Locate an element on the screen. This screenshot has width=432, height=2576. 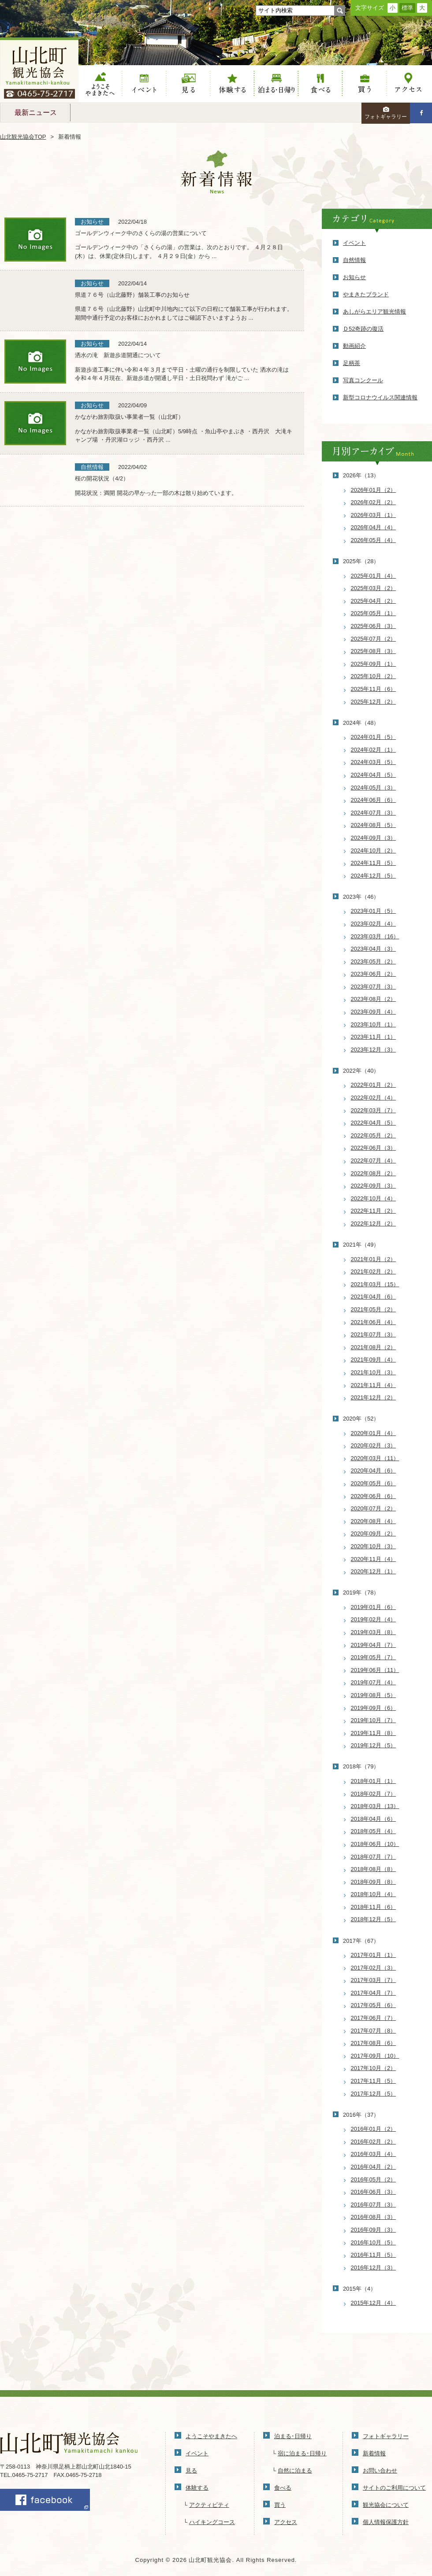
2018年01月（1） is located at coordinates (373, 1781).